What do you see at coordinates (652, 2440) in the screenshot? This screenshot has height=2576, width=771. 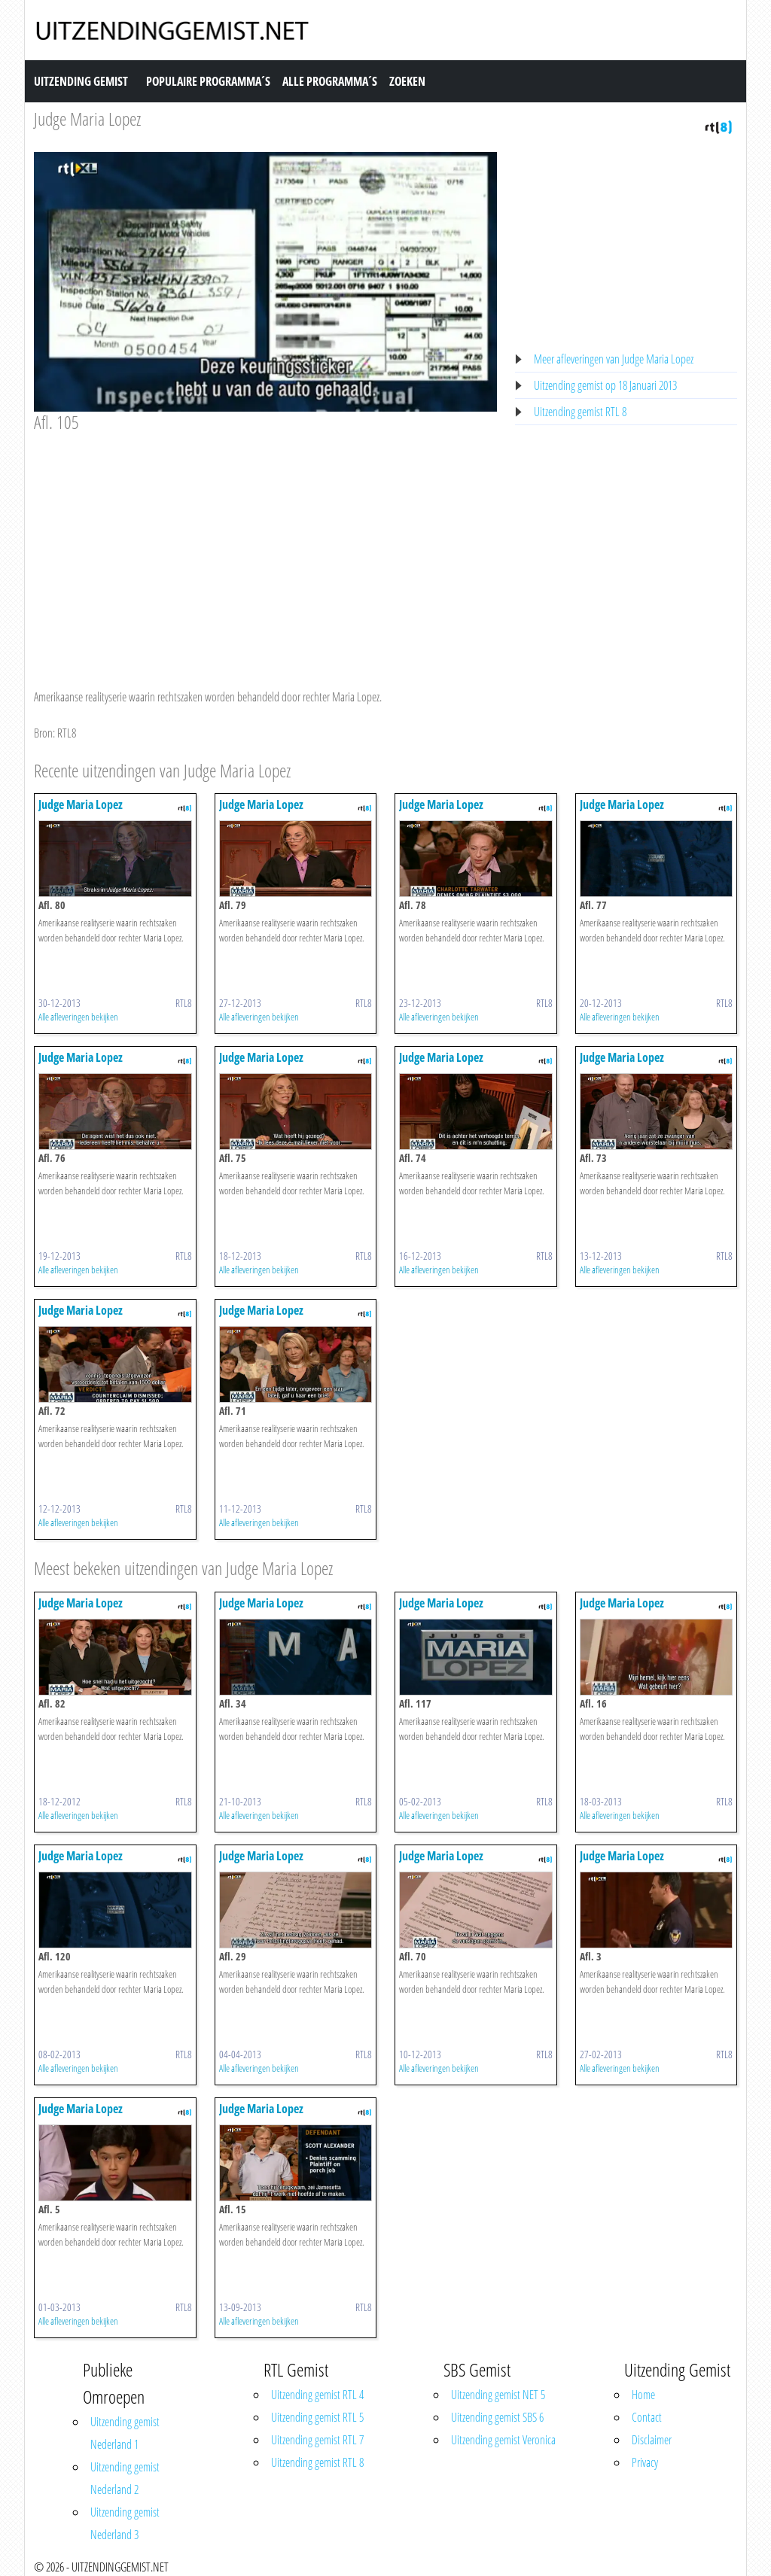 I see `Disclaimer` at bounding box center [652, 2440].